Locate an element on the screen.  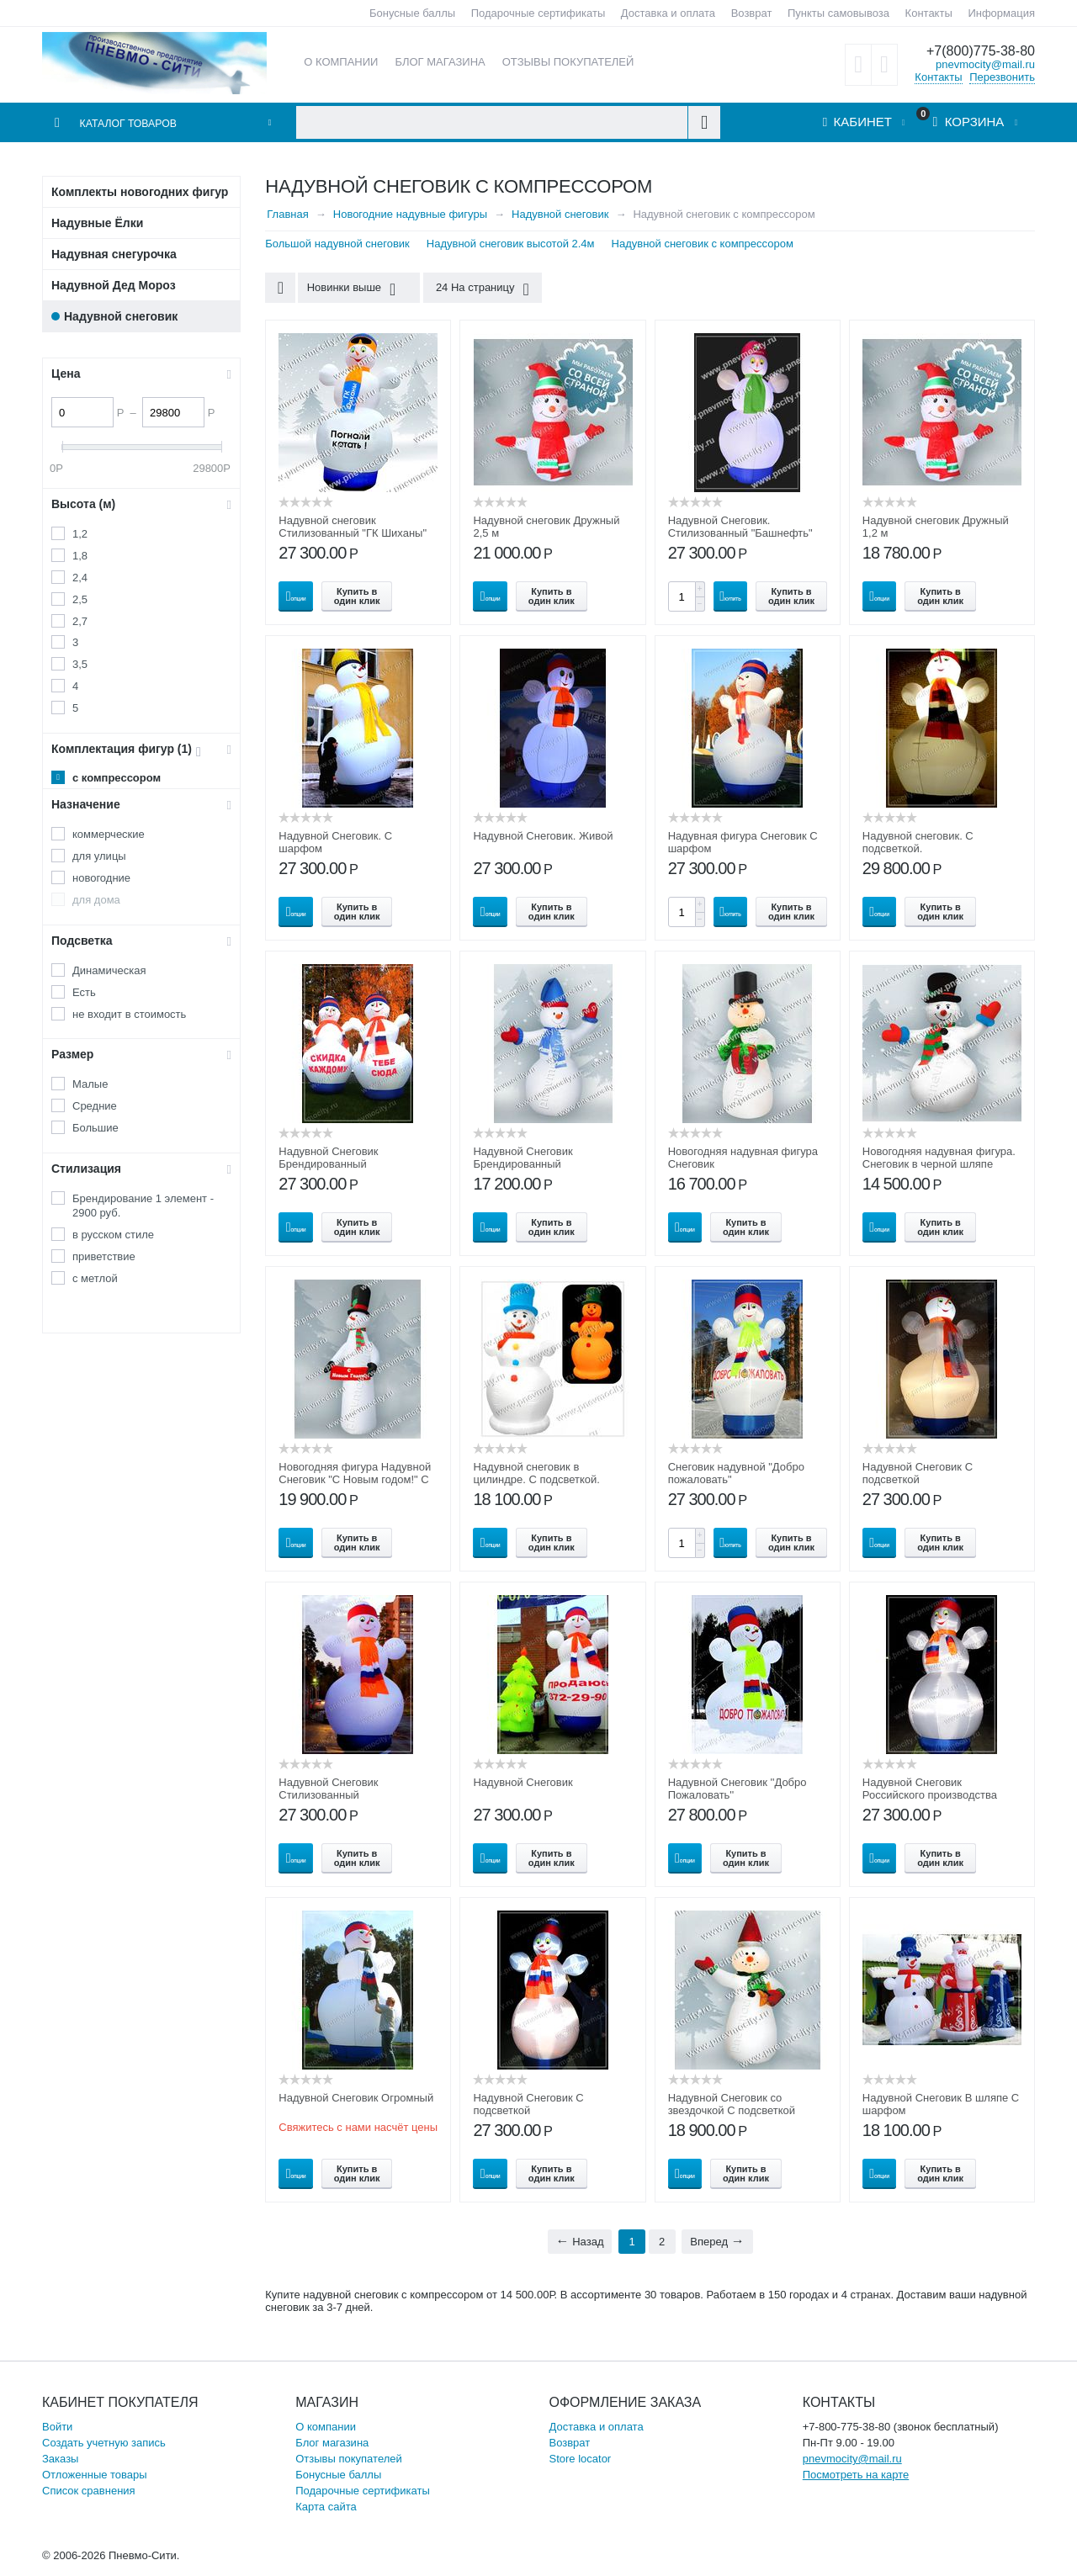
Брендирование 1 элемент - 2900 руб. is located at coordinates (143, 1205).